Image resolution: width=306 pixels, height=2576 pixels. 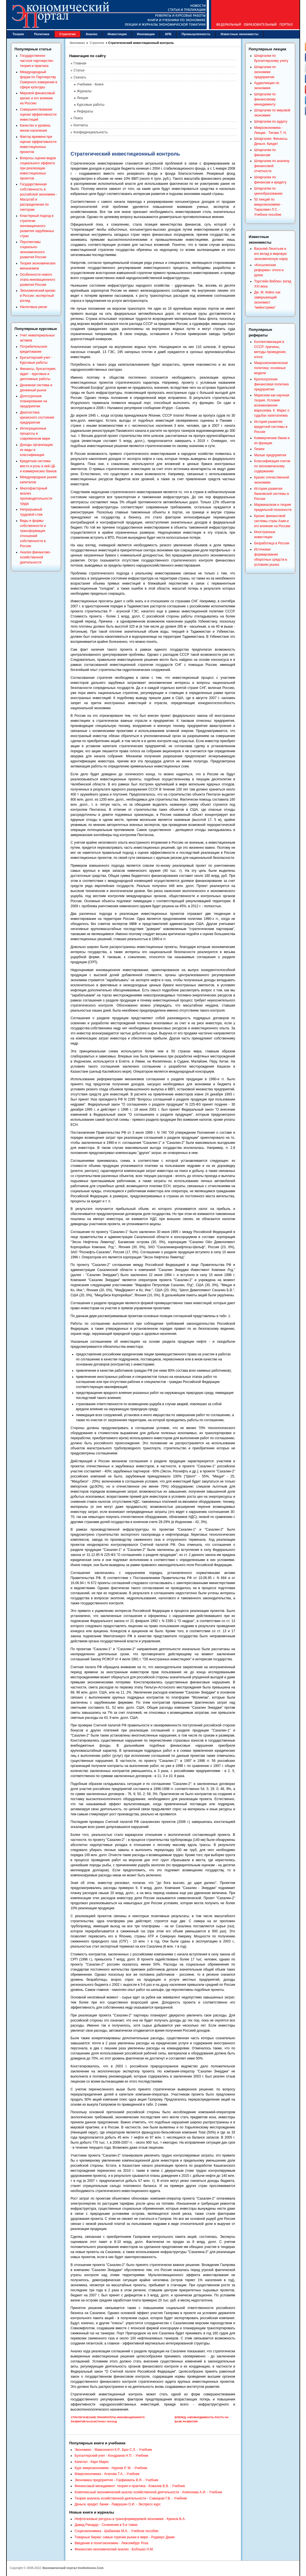 What do you see at coordinates (272, 521) in the screenshot?
I see `Кризис финансовой системы стран Азии и его влияние на Россию` at bounding box center [272, 521].